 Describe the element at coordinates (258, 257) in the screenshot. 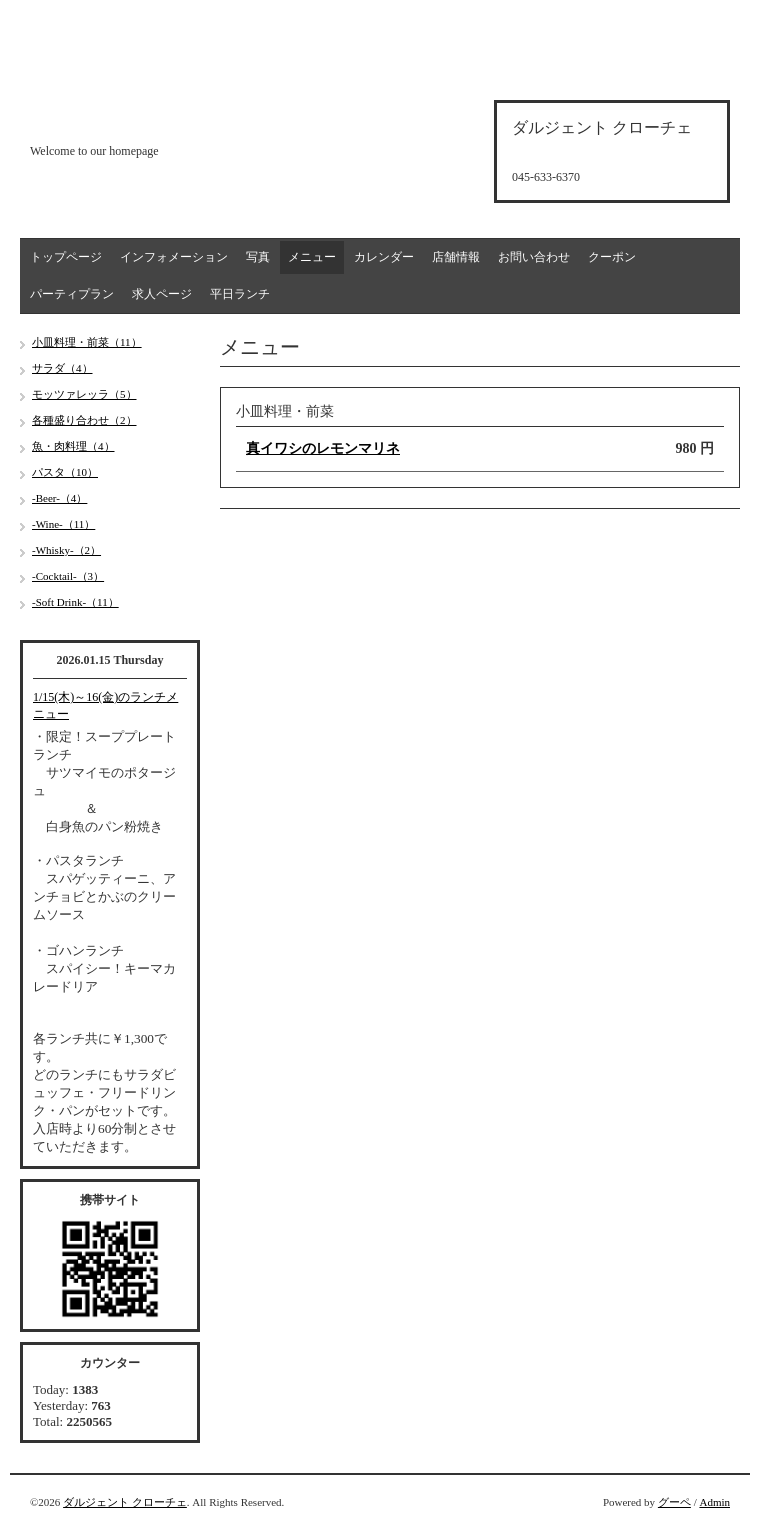

I see `写真` at that location.